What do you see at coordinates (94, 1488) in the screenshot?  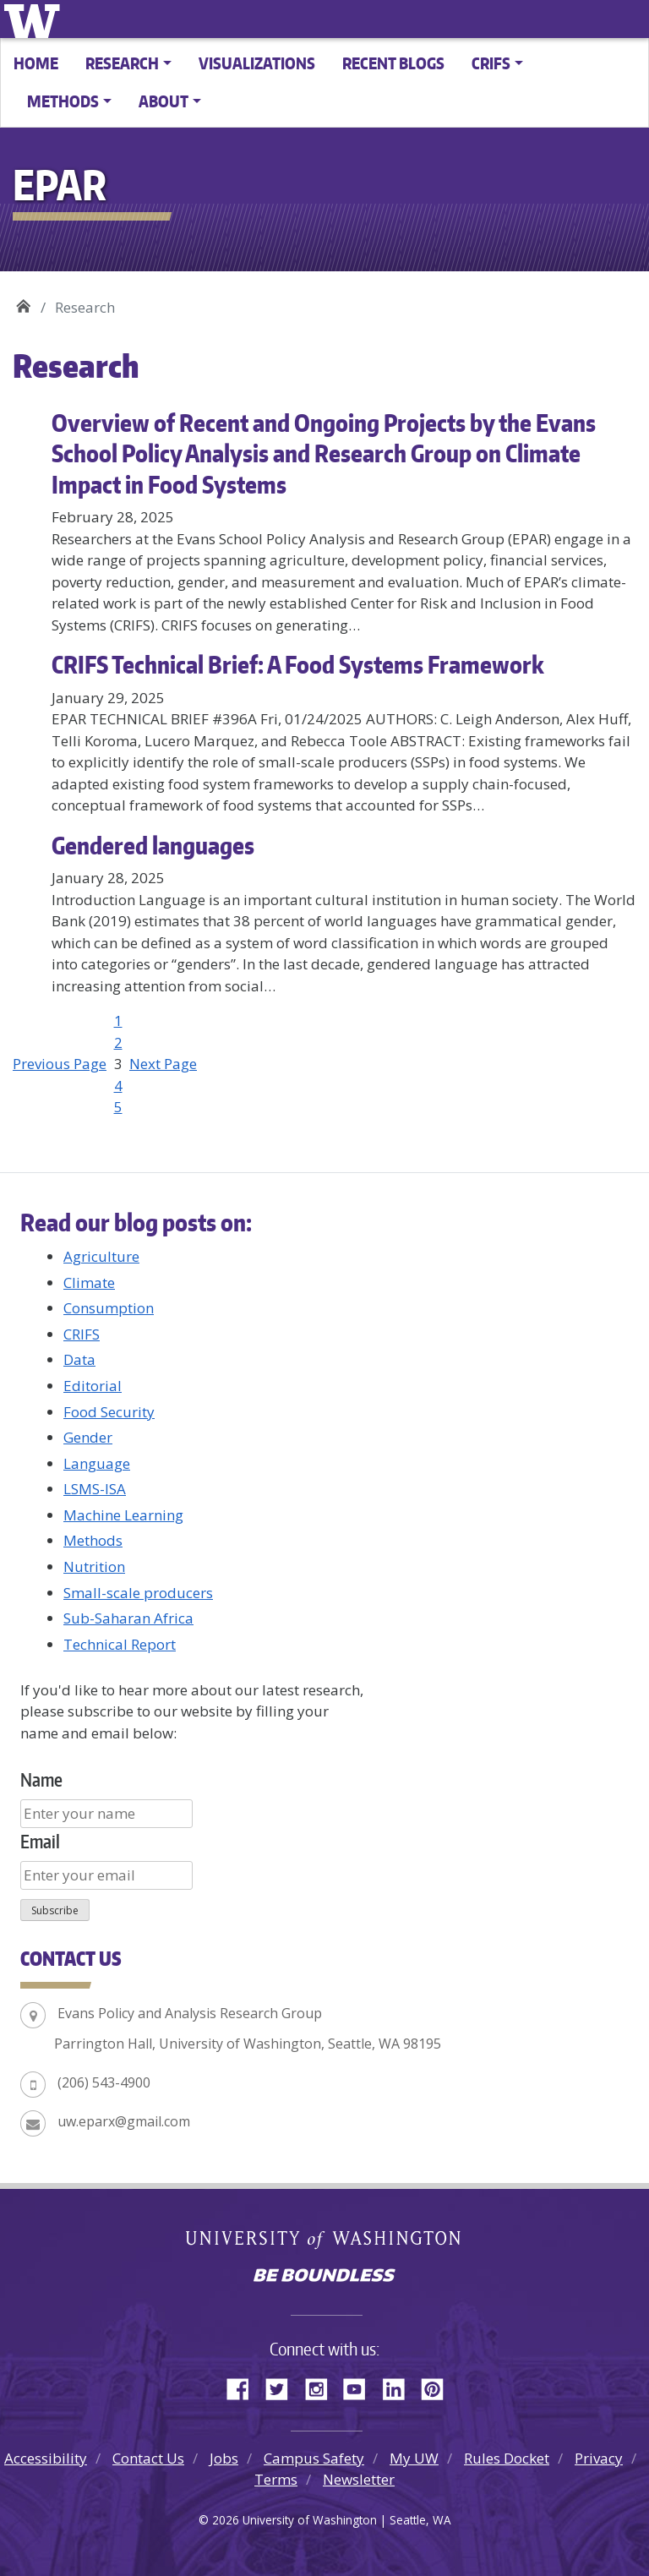 I see `LSMS-ISA` at bounding box center [94, 1488].